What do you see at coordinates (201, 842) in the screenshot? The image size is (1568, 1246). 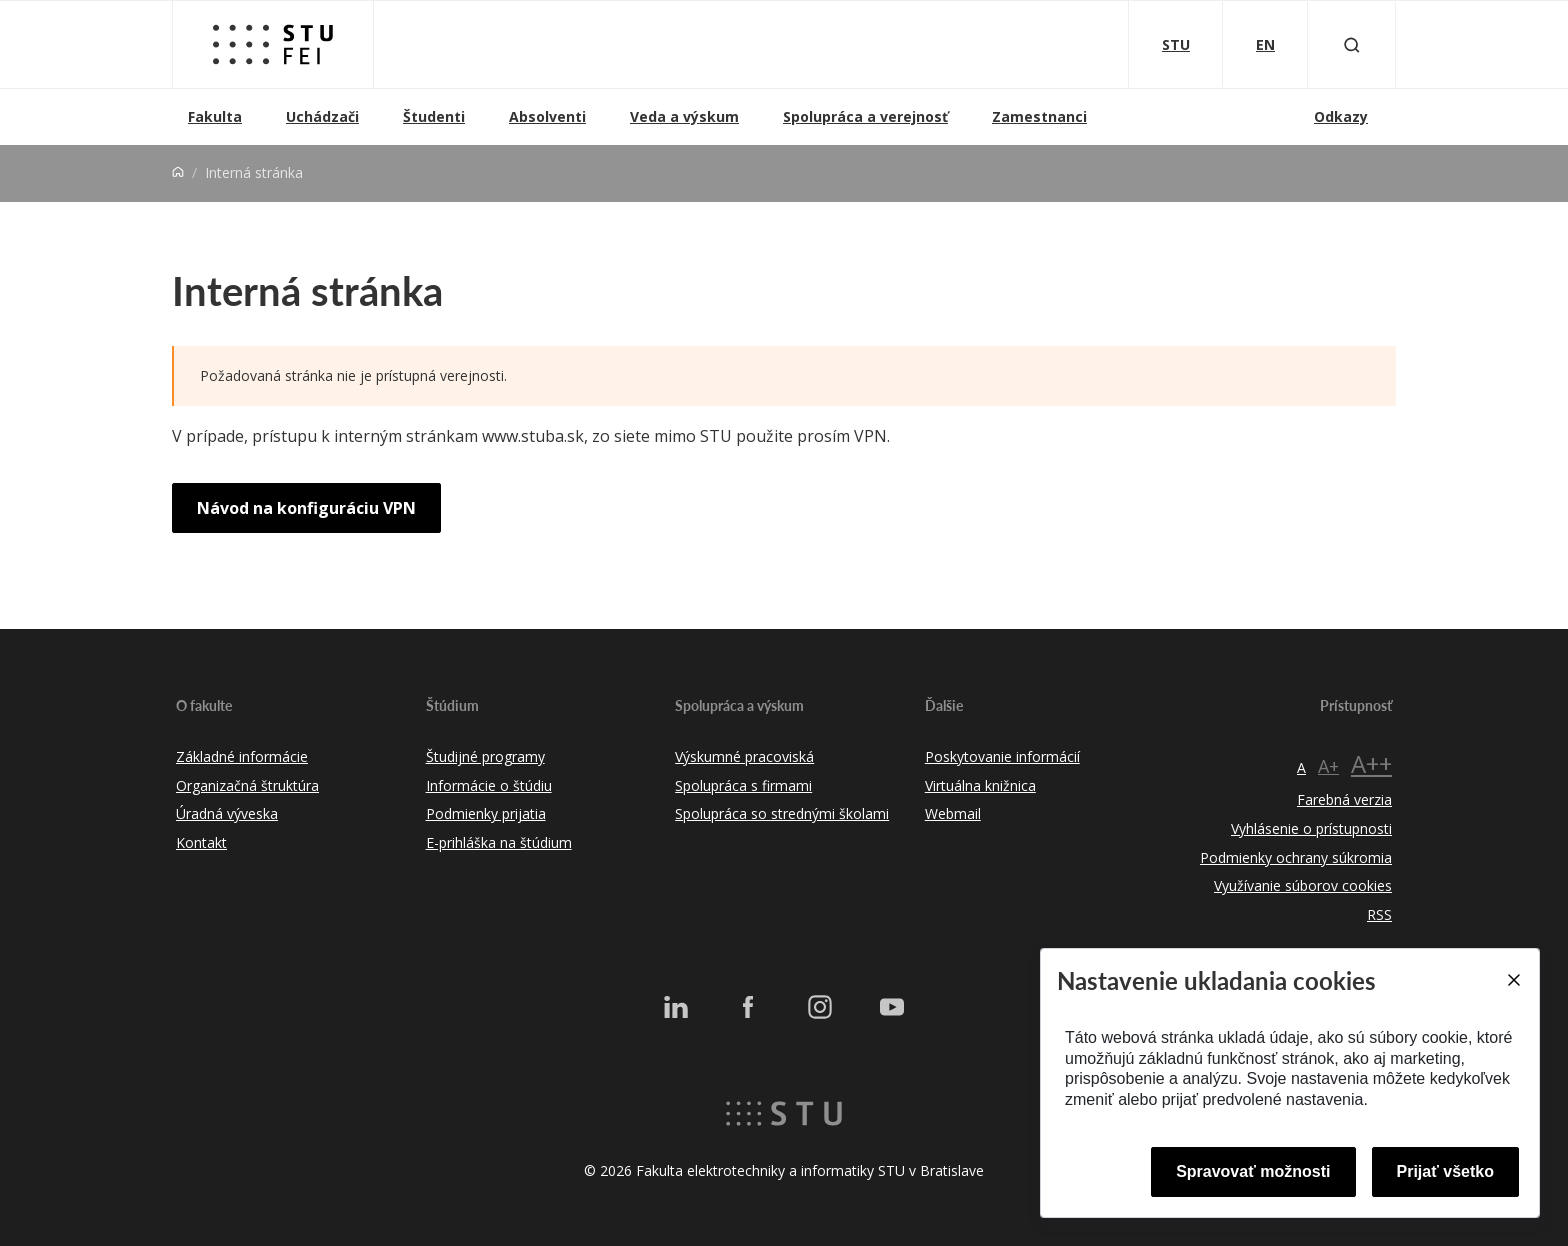 I see `Kontakt` at bounding box center [201, 842].